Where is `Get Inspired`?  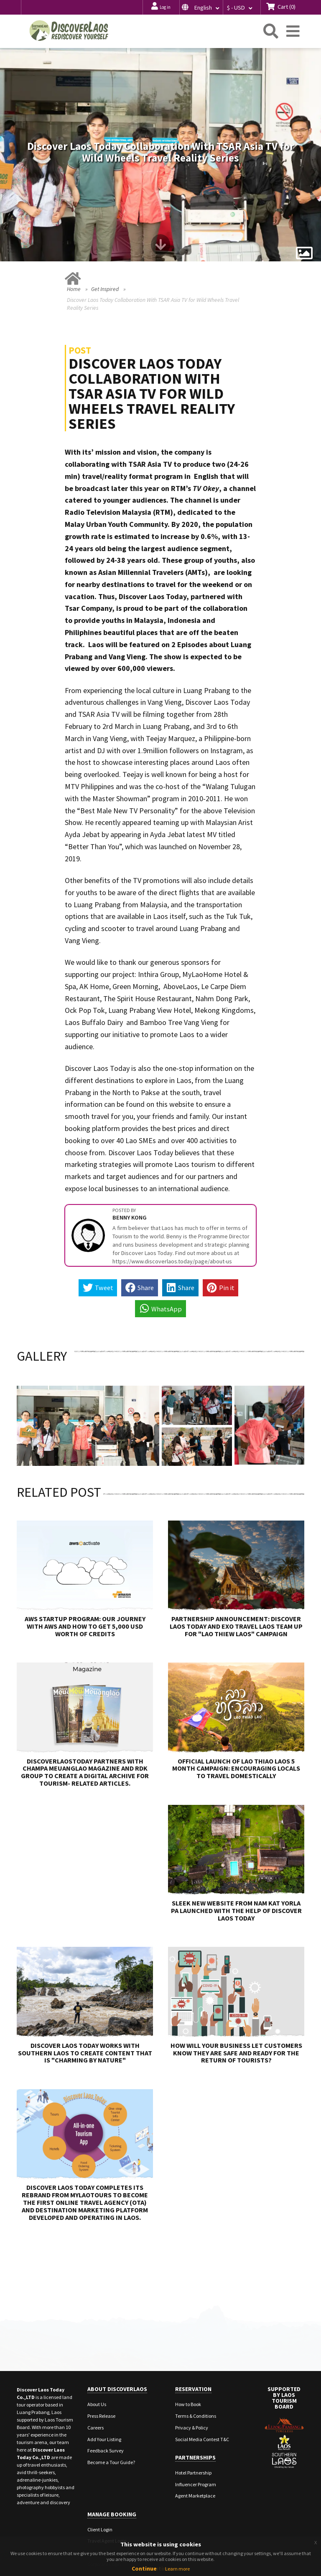 Get Inspired is located at coordinates (105, 235).